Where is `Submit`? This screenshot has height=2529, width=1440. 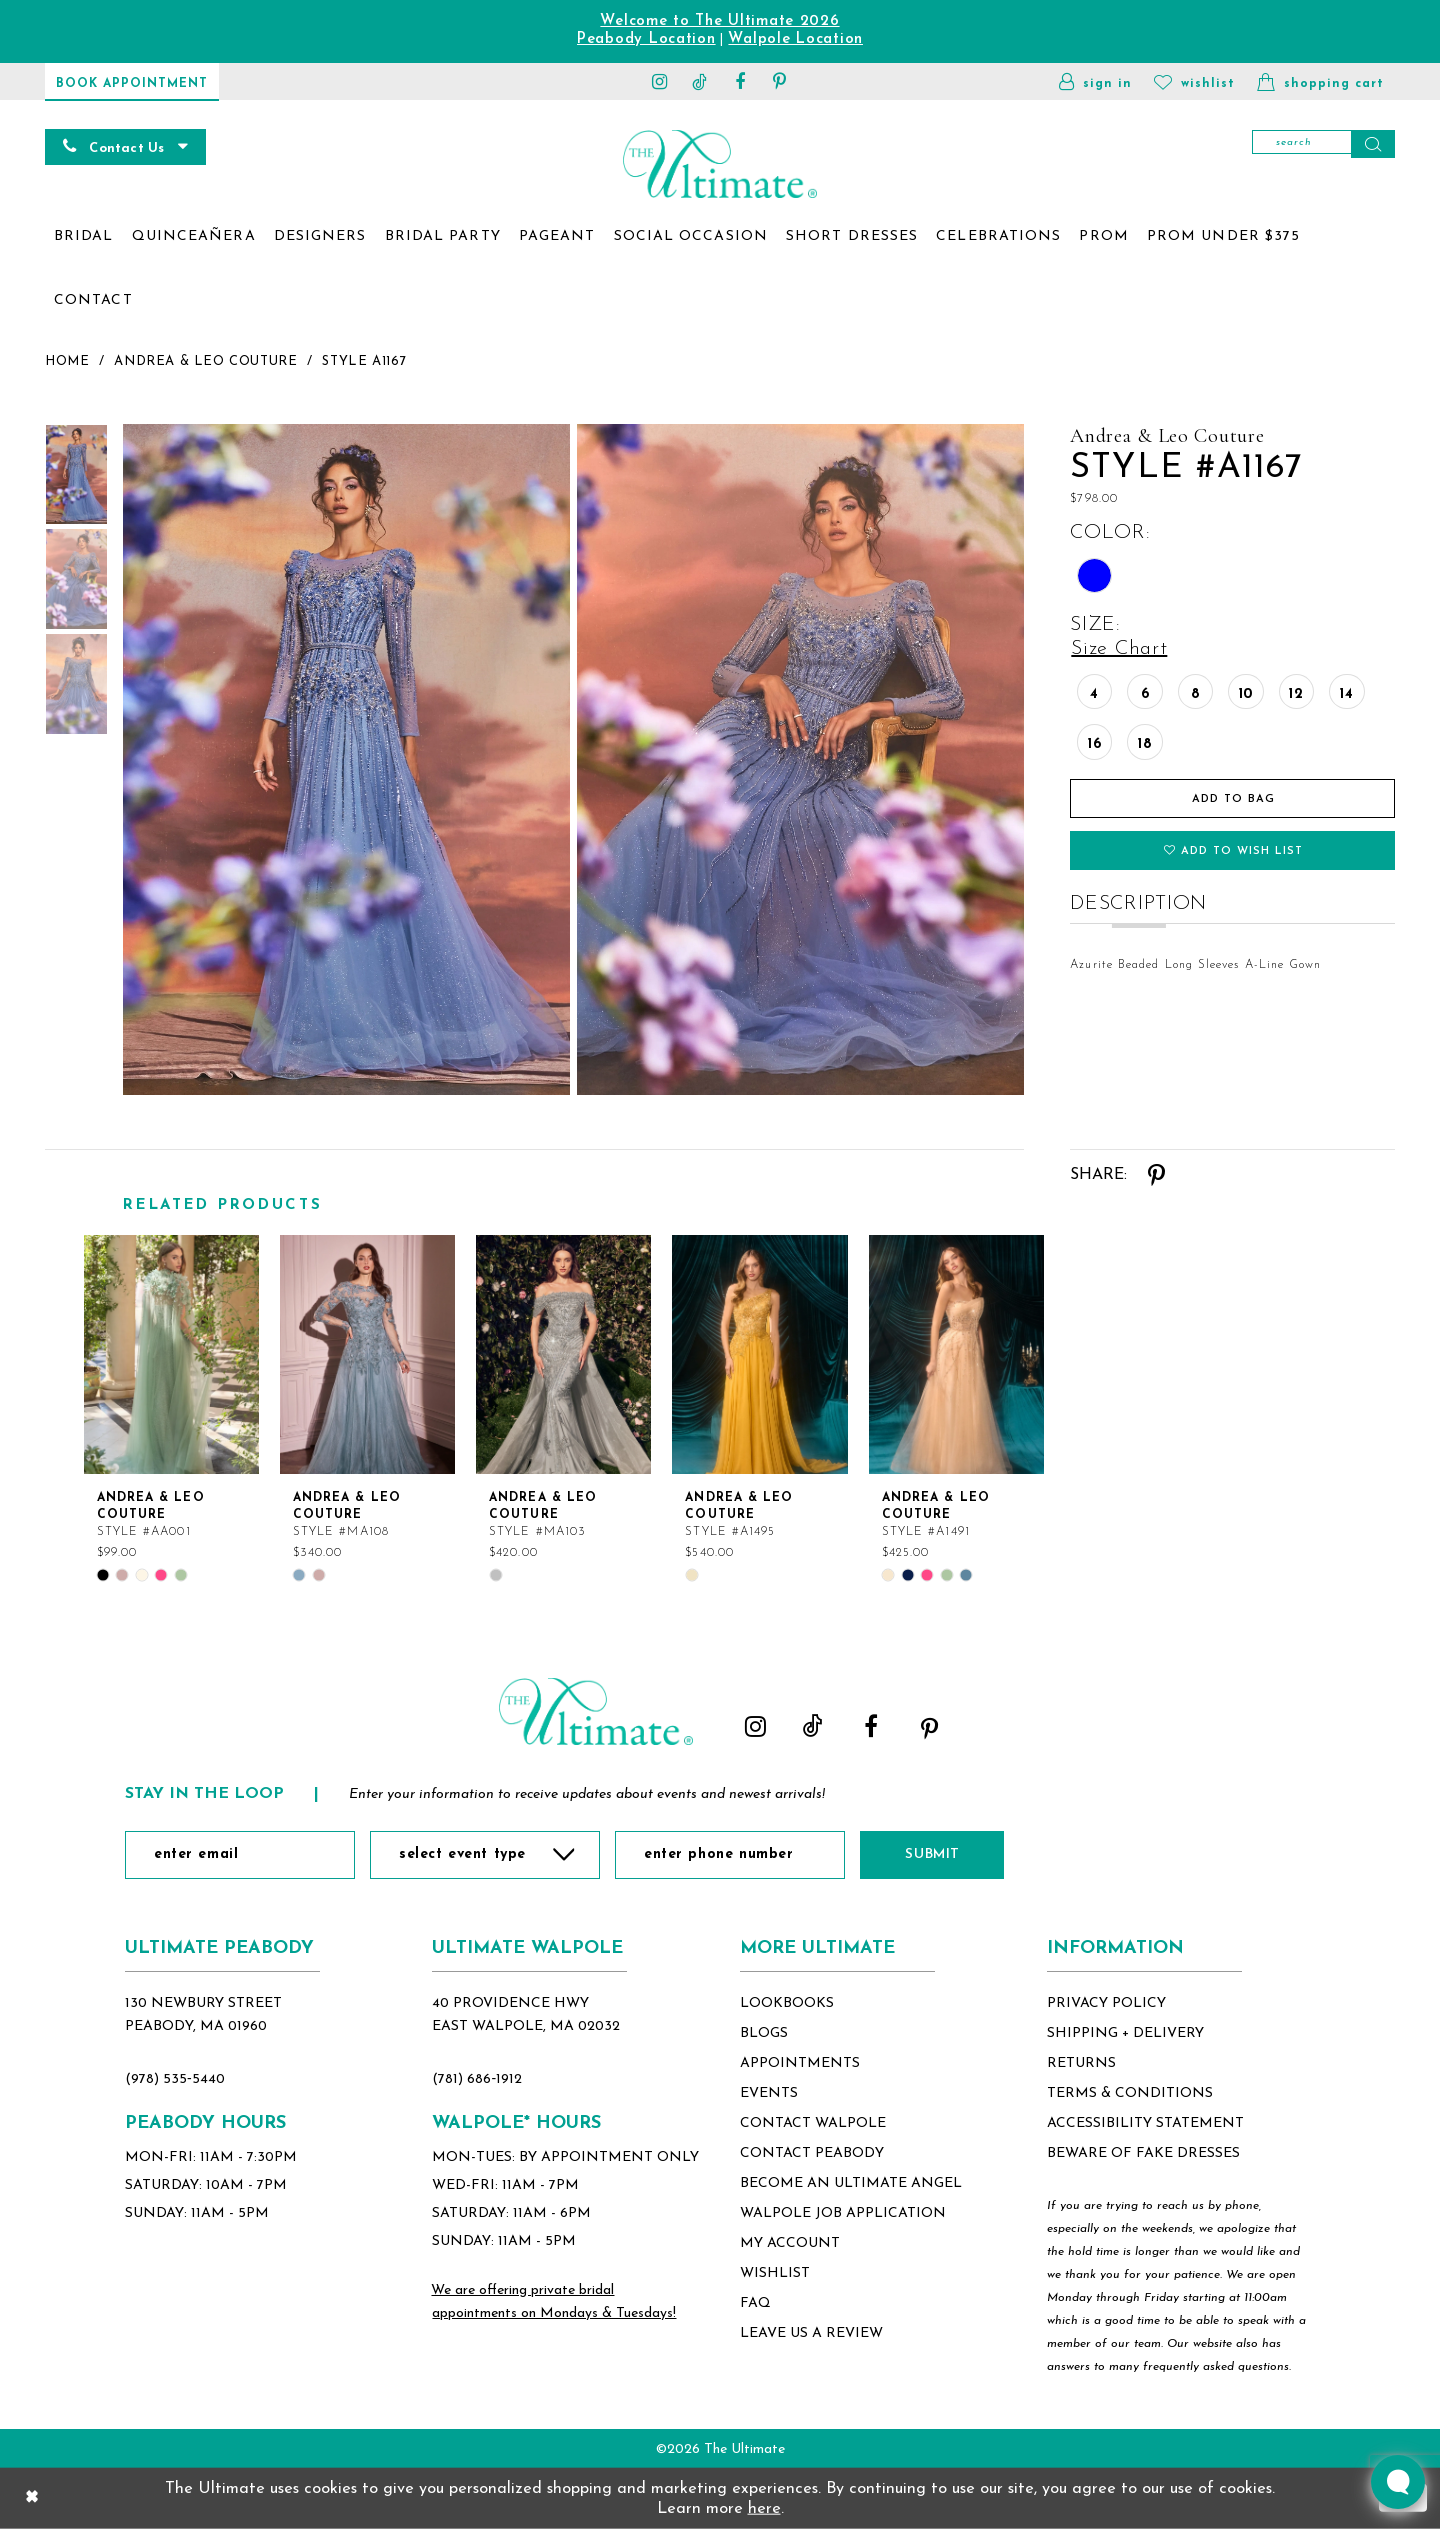
Submit is located at coordinates (932, 1854).